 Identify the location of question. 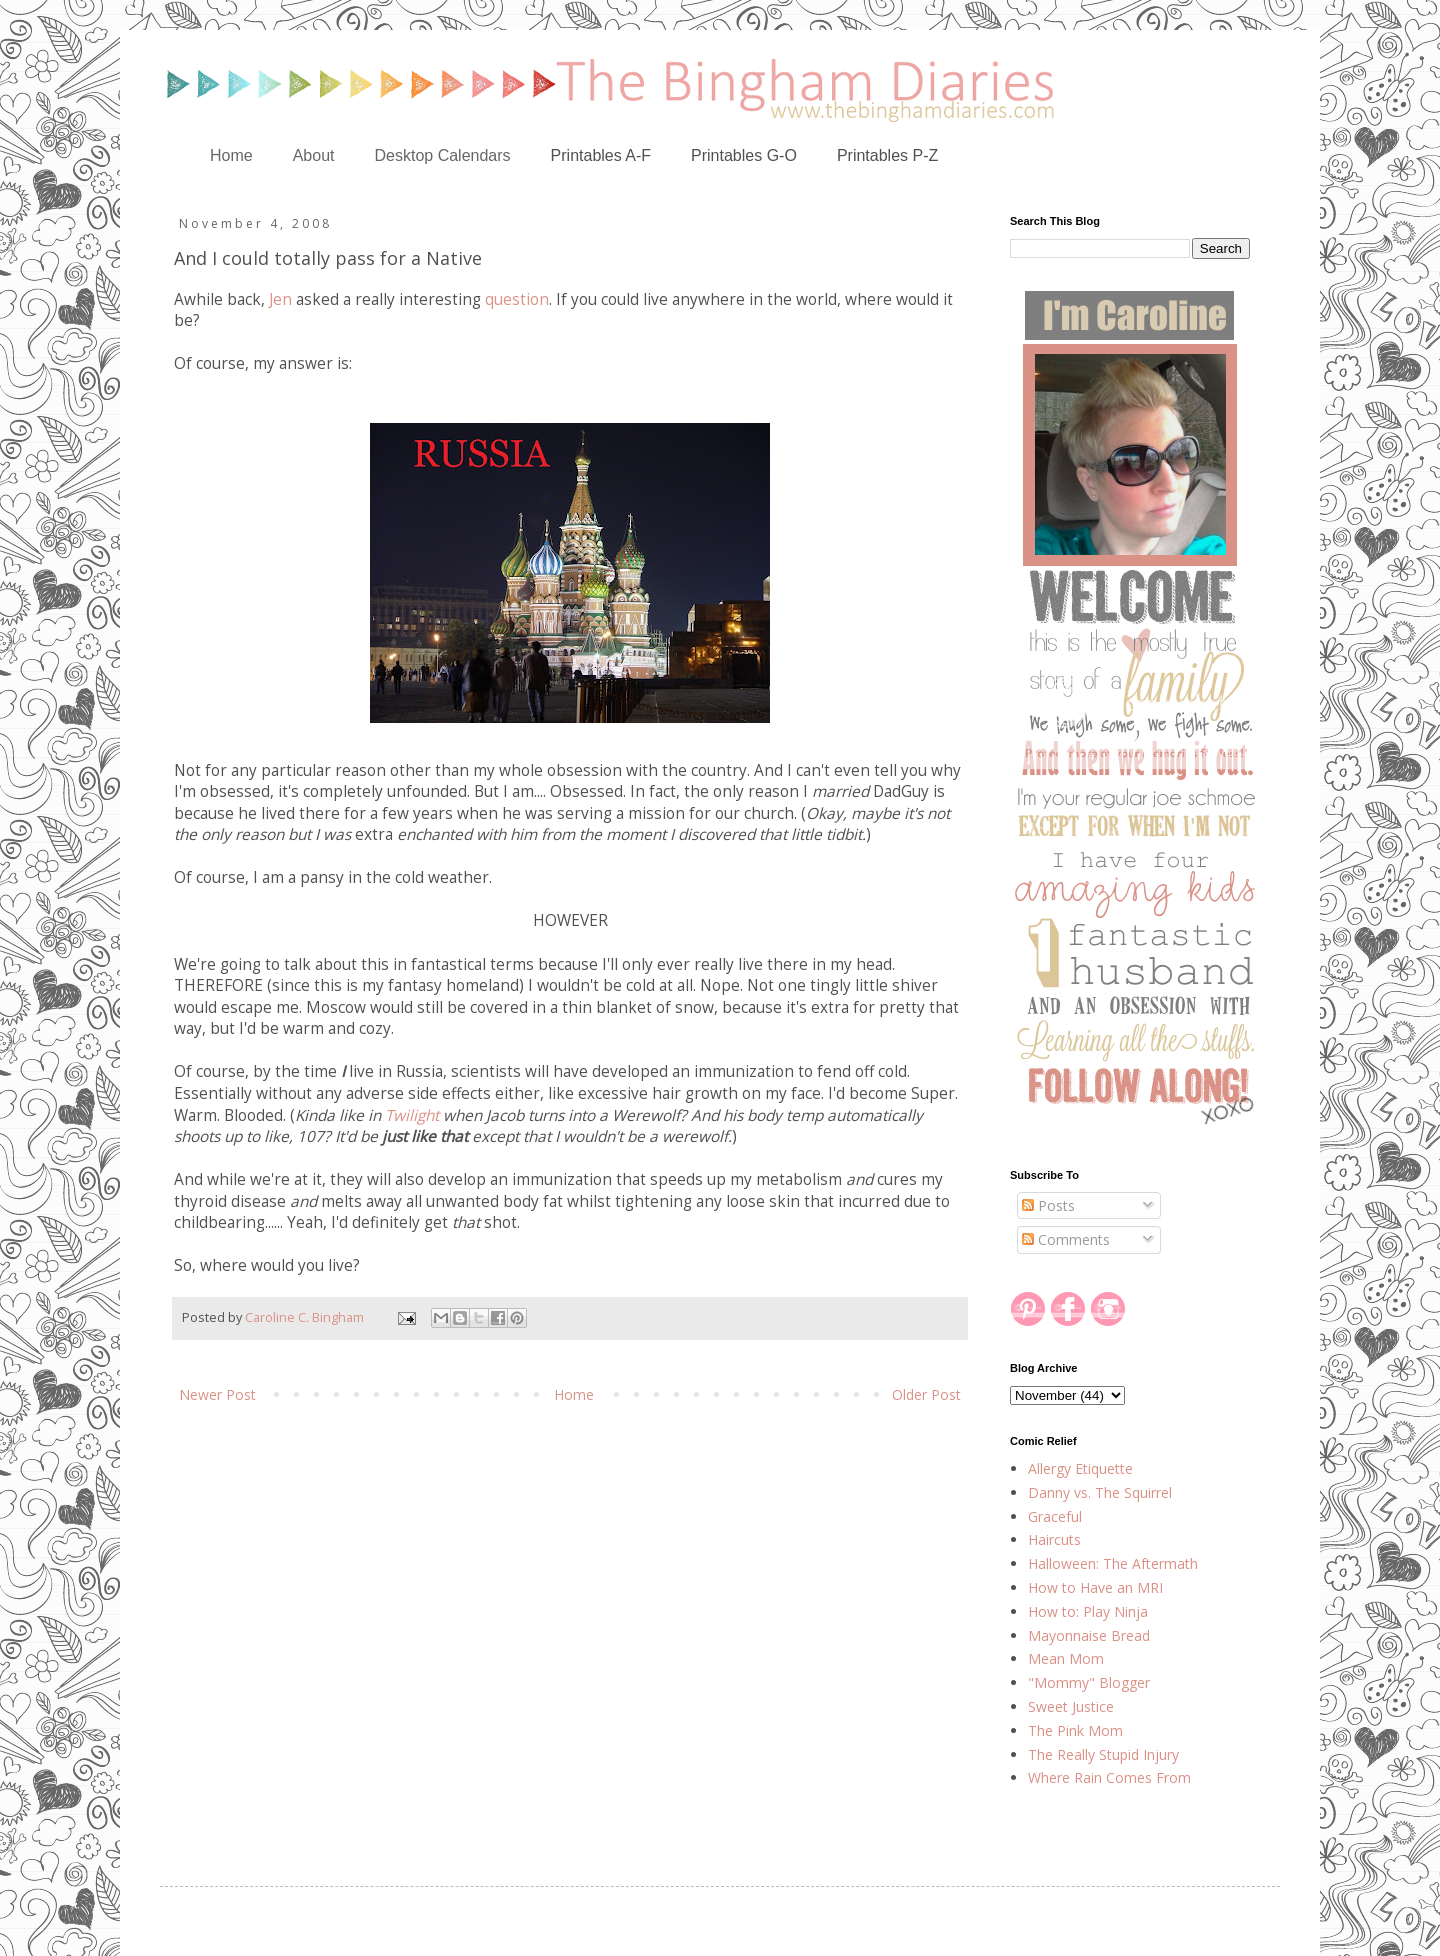
(517, 299).